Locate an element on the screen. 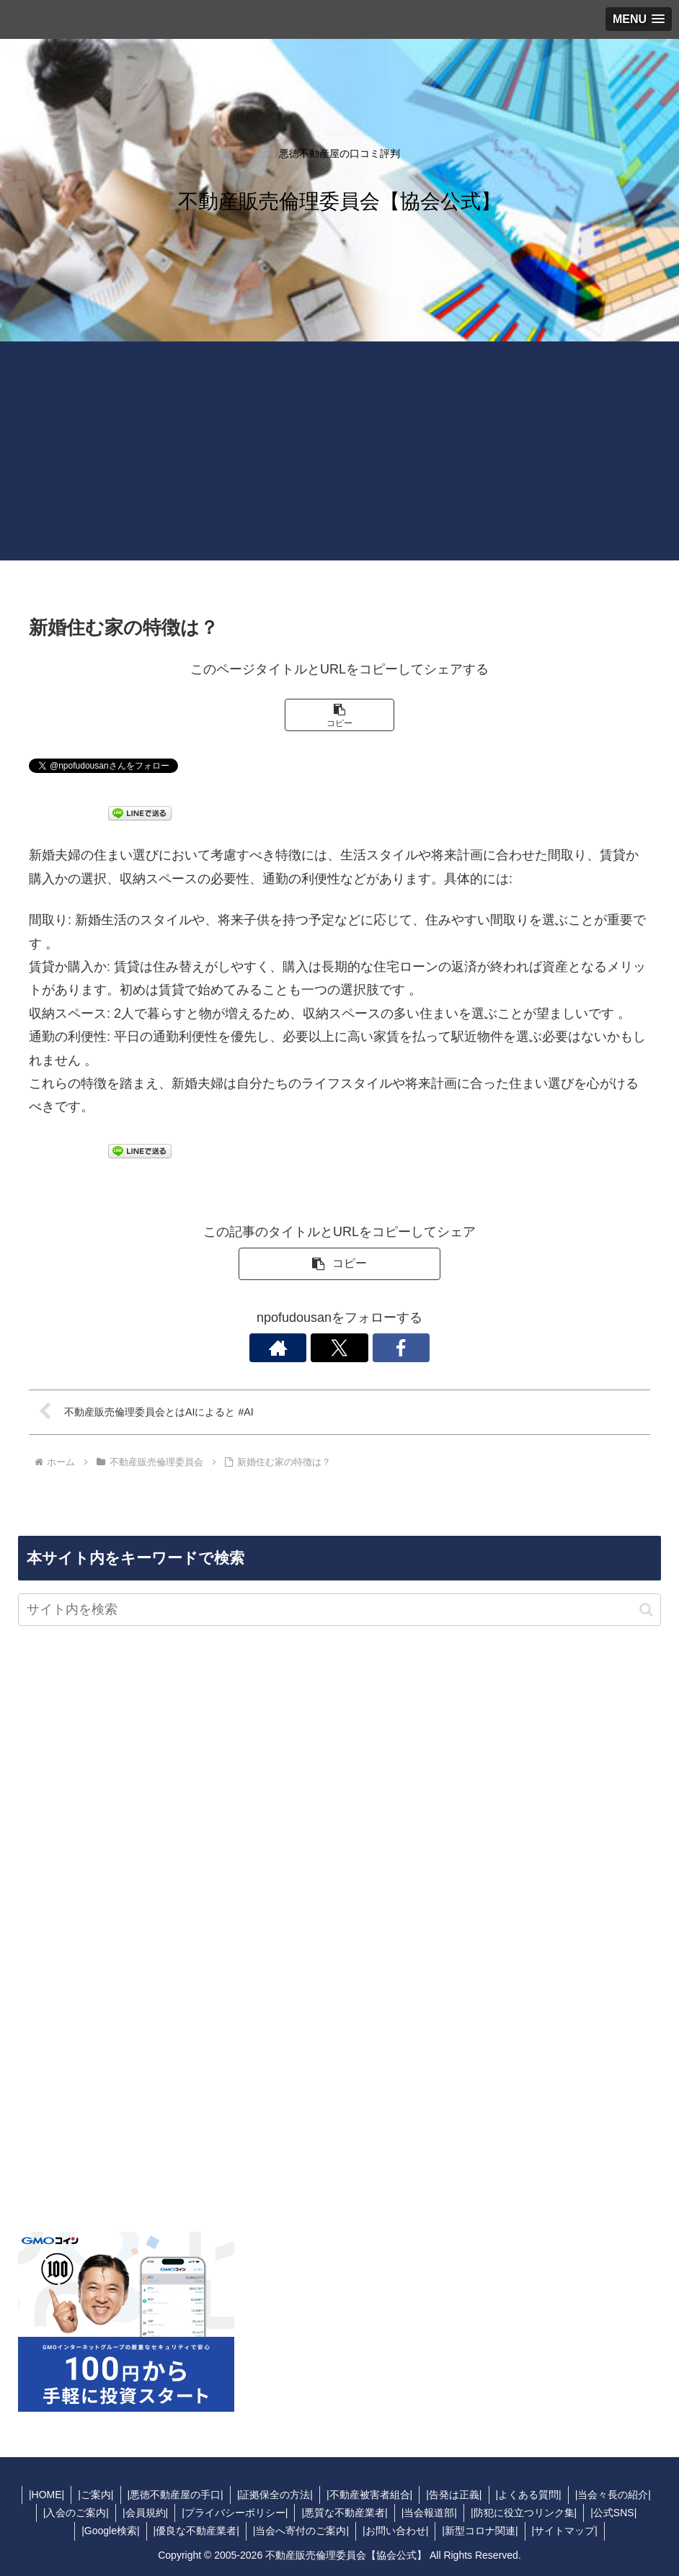  [Xをフォロー] is located at coordinates (339, 1347).